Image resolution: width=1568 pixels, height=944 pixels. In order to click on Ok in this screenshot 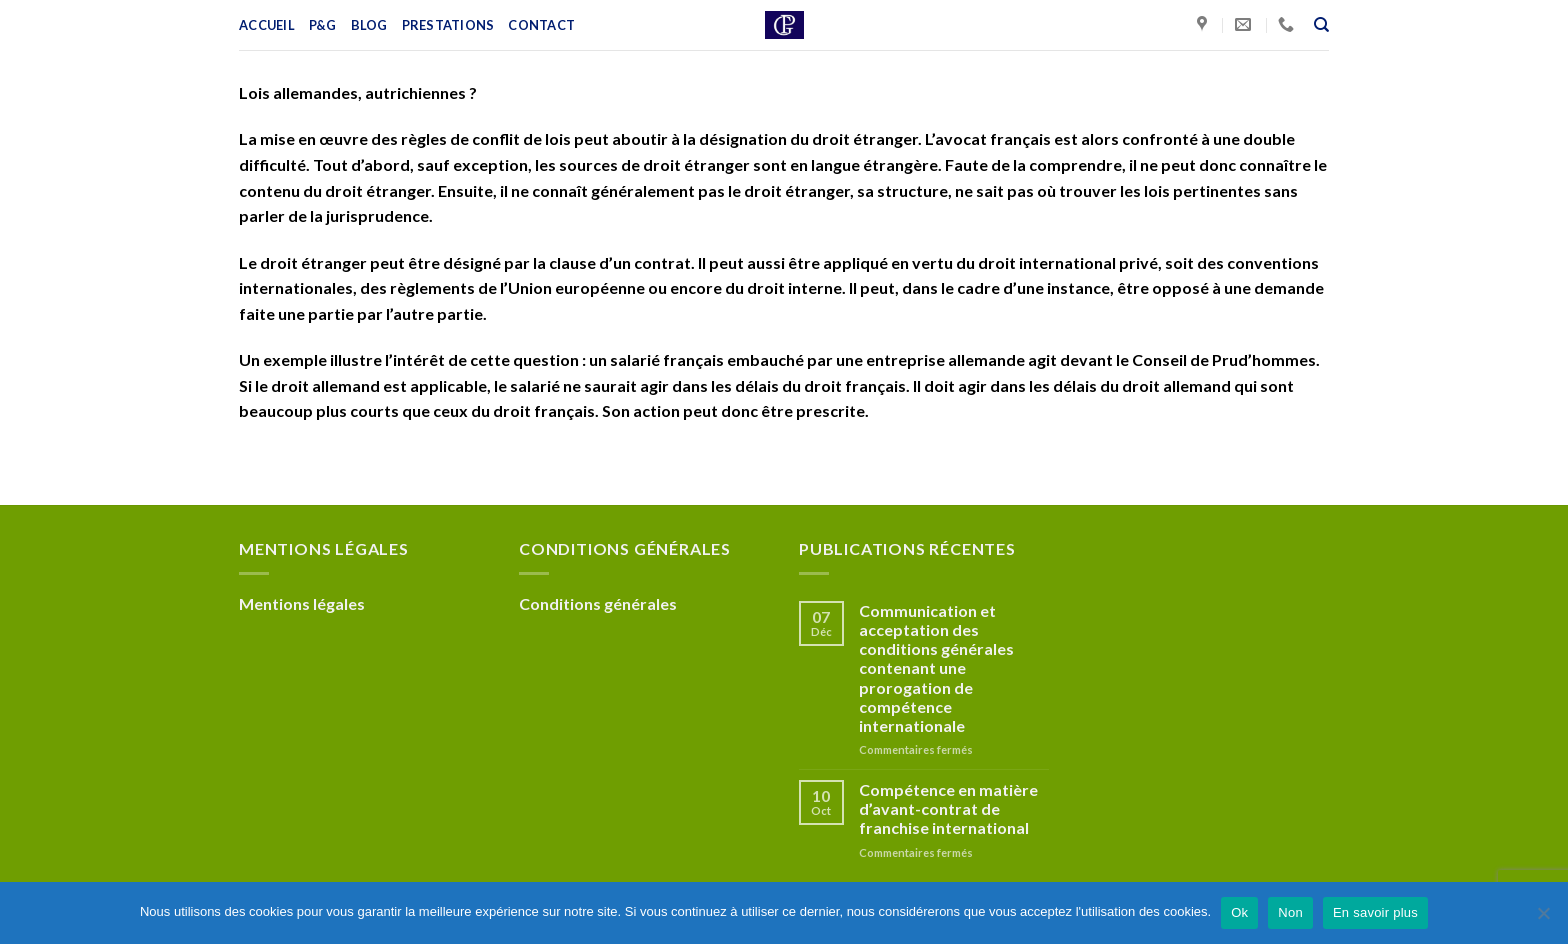, I will do `click(1239, 912)`.